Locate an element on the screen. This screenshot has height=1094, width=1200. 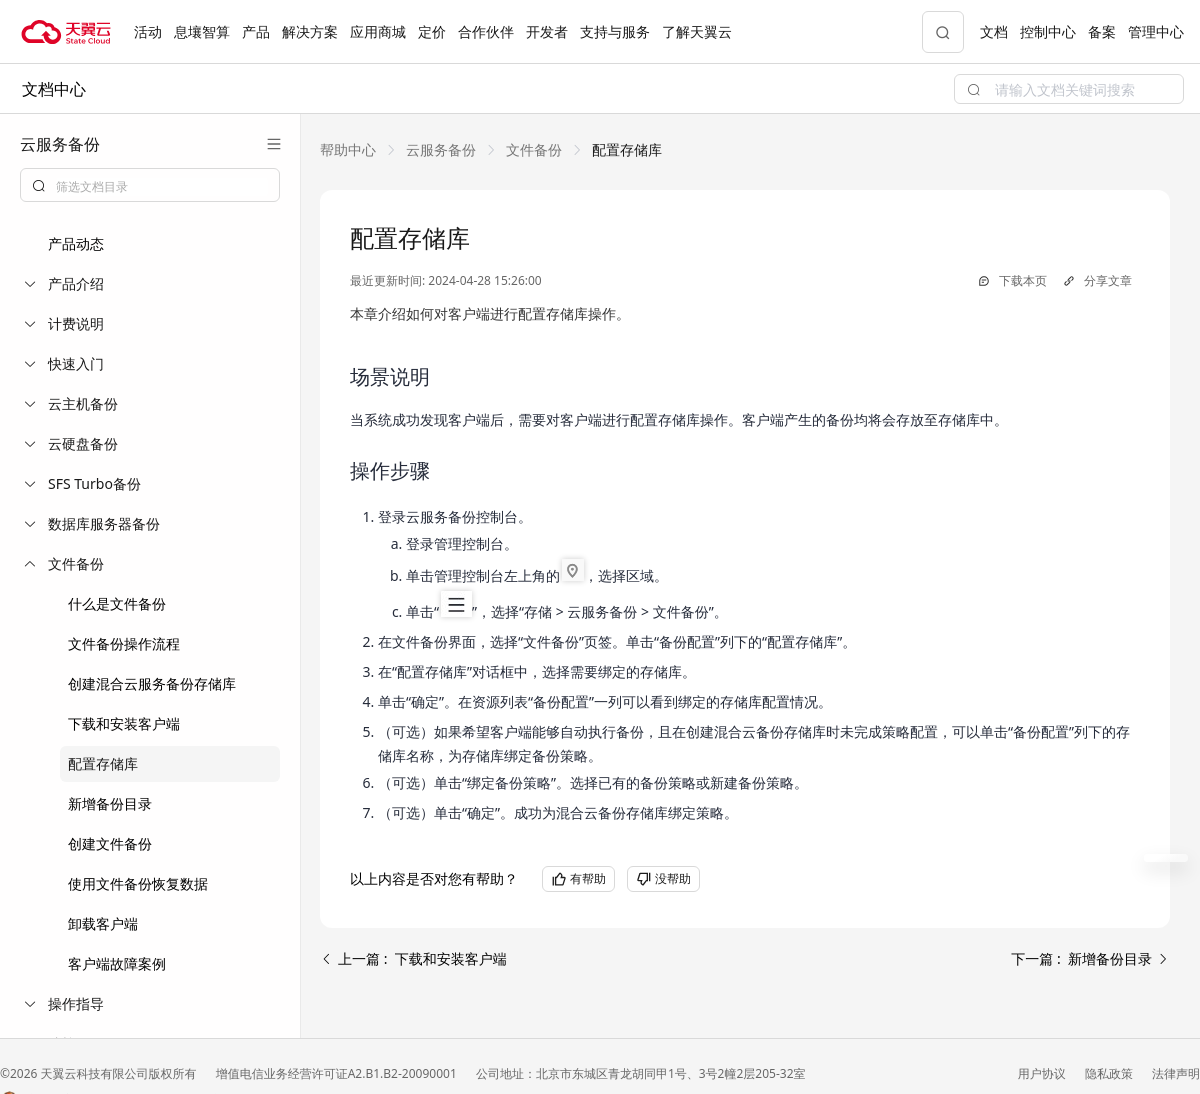
[textbox] is located at coordinates (162, 187).